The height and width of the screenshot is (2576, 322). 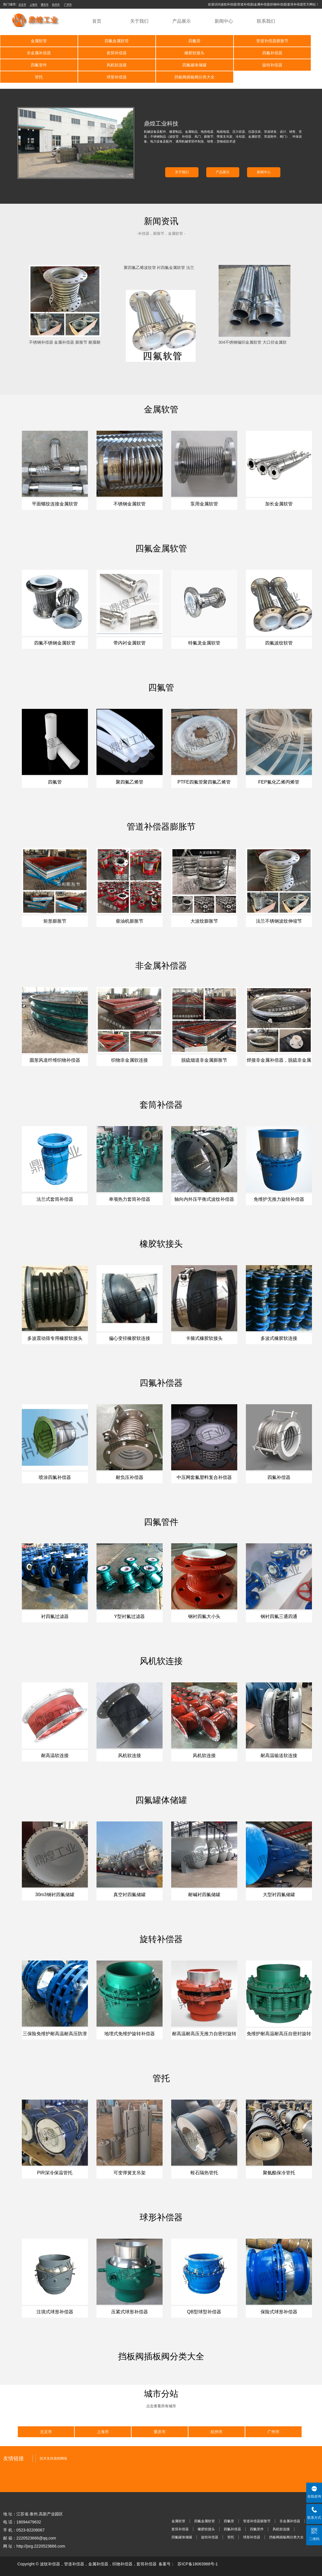 What do you see at coordinates (139, 21) in the screenshot?
I see `关于我们` at bounding box center [139, 21].